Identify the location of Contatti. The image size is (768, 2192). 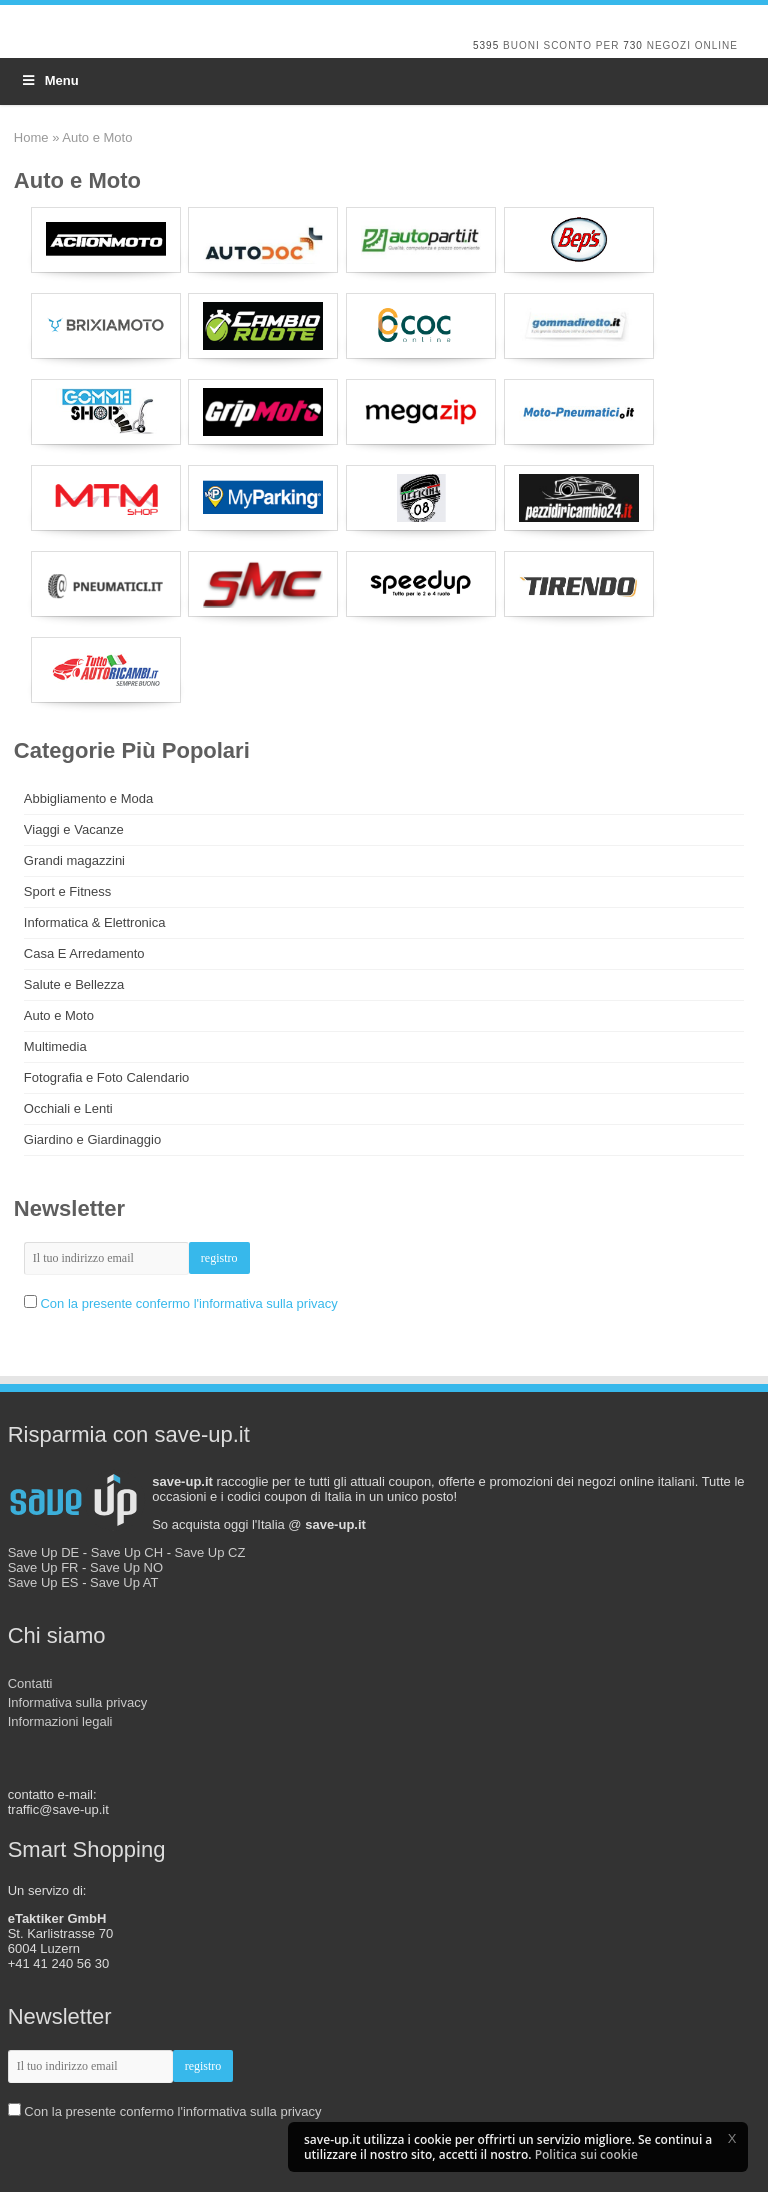
(30, 1683).